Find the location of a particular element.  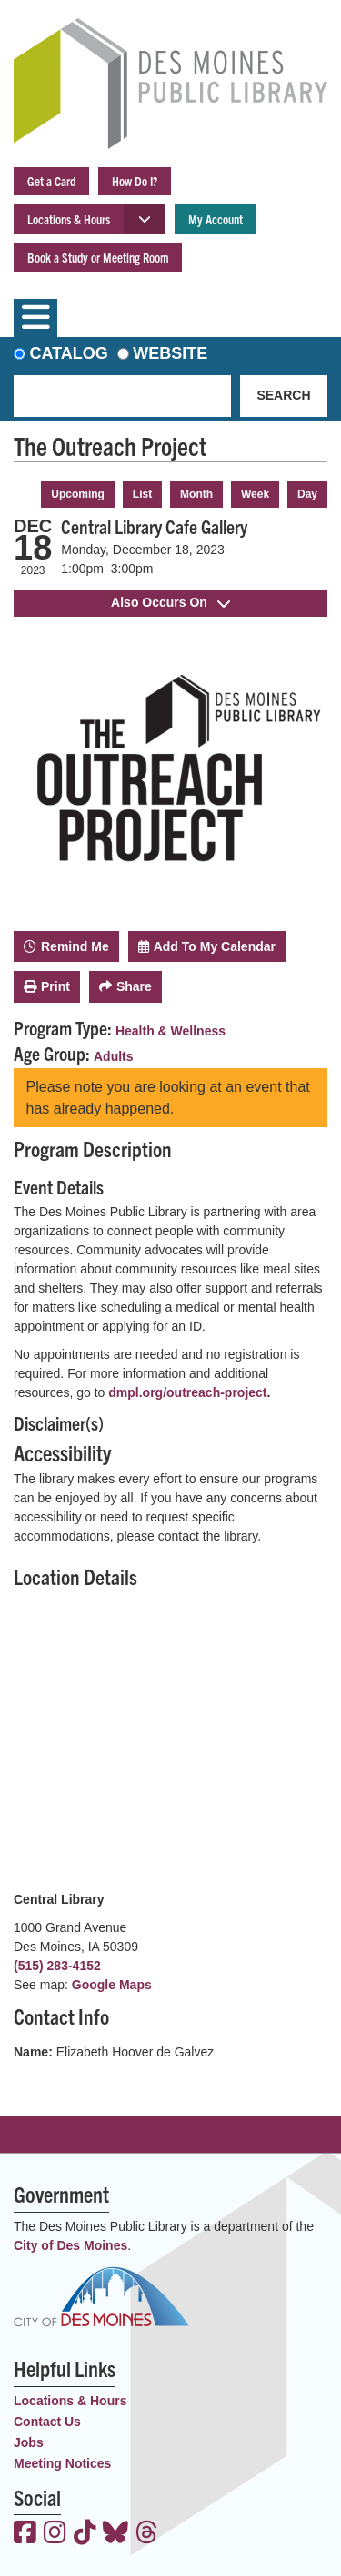

[View the Des Moines Public Library on Facebook] is located at coordinates (25, 2534).